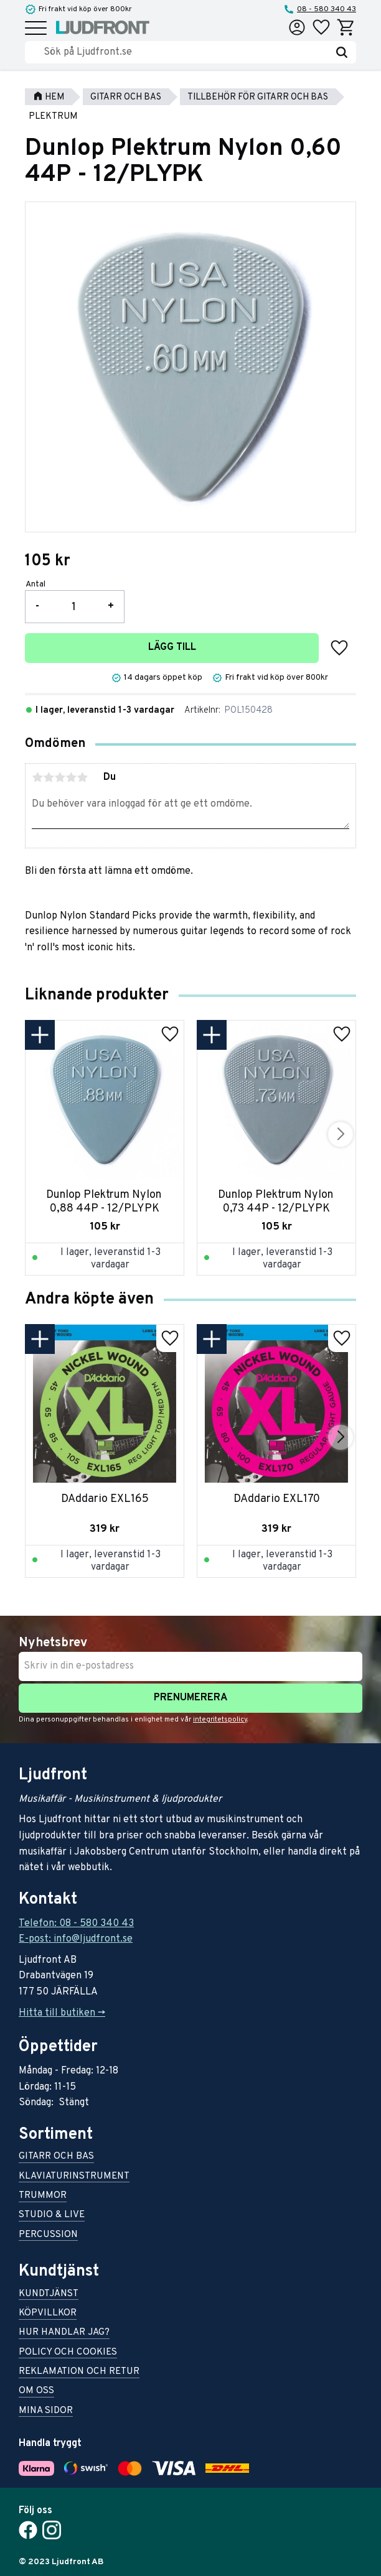 This screenshot has height=2576, width=381. Describe the element at coordinates (76, 1923) in the screenshot. I see `Telefon: 08 - 580 340 43` at that location.